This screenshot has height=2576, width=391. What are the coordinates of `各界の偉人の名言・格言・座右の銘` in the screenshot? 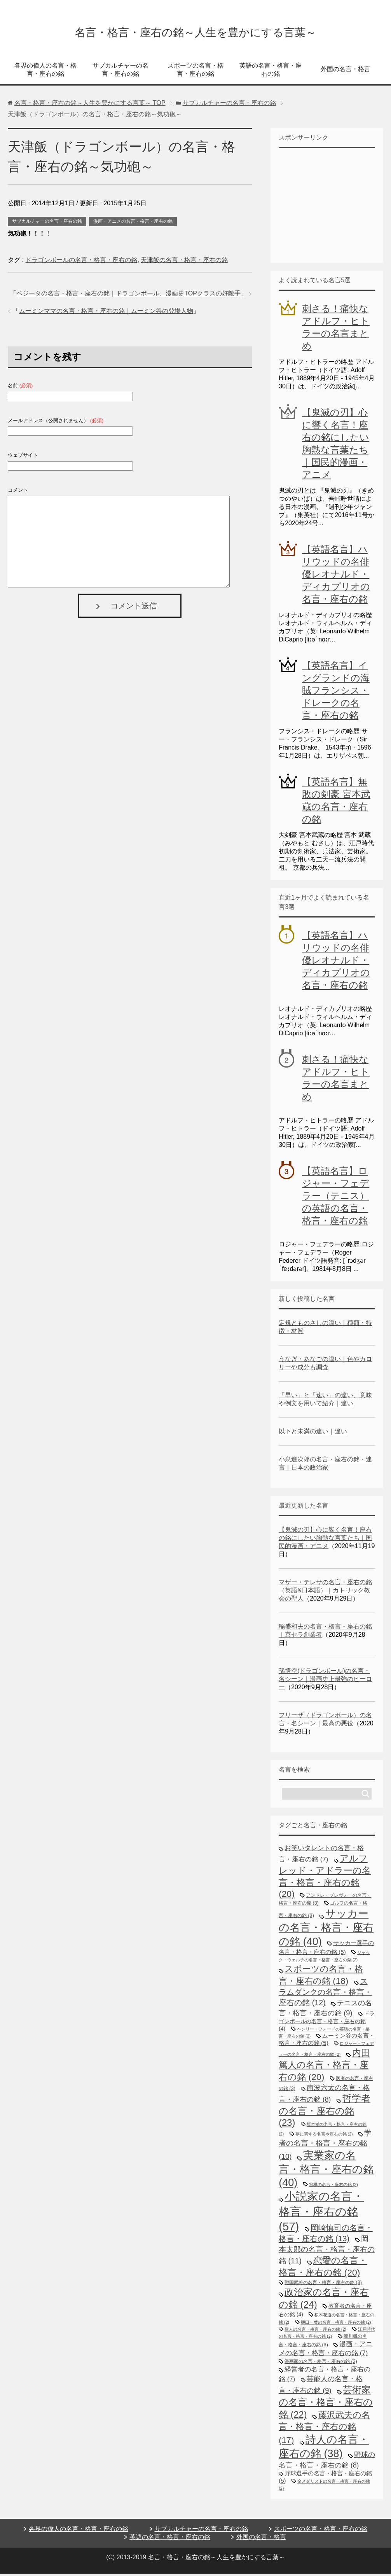 It's located at (45, 72).